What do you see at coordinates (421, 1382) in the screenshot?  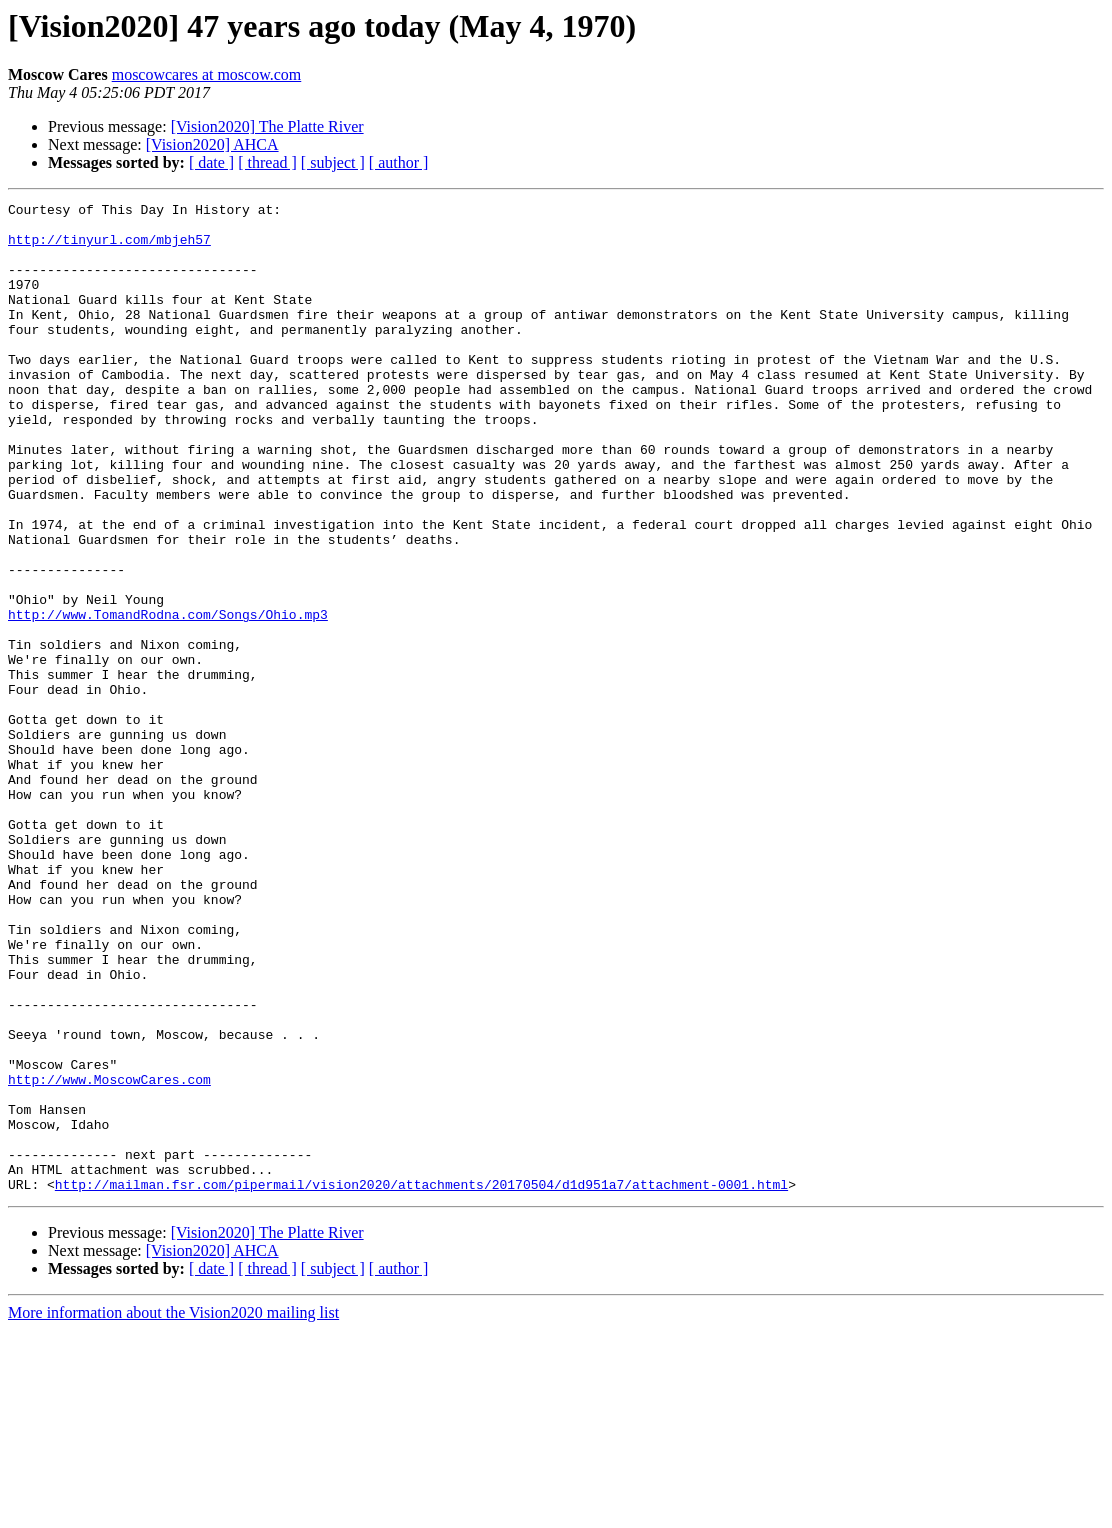 I see `http://mailman.fsr.com/pipermail/vision2020/attachments/20170504/d1d951a7/attachment-0001.html` at bounding box center [421, 1382].